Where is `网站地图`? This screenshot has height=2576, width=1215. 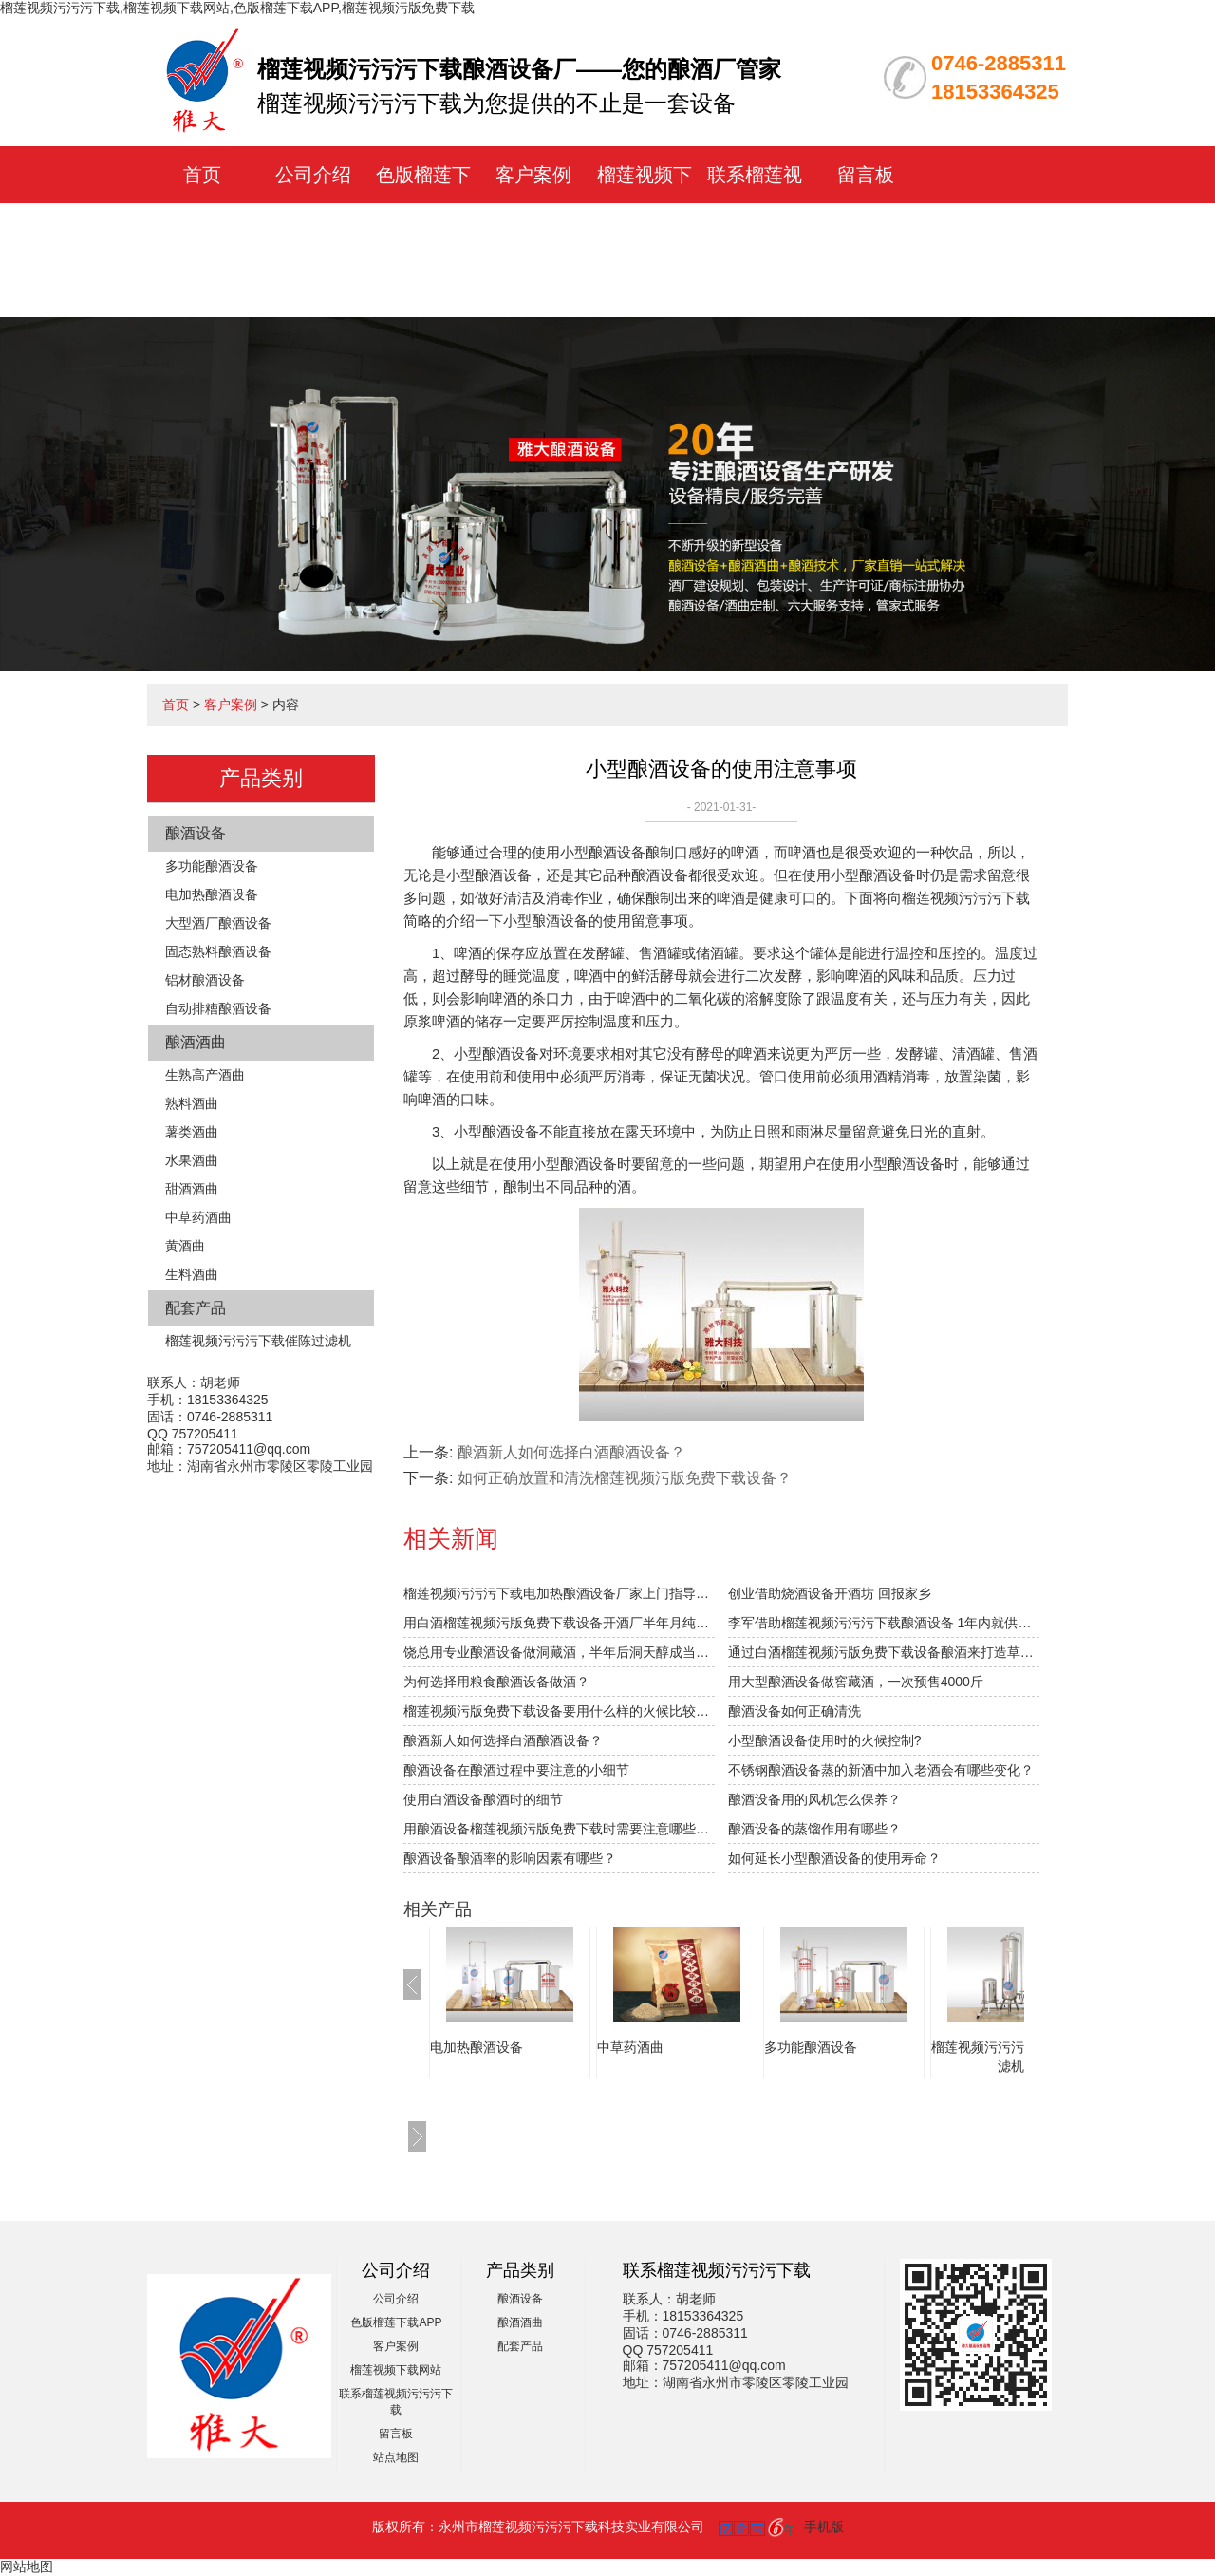
网站地图 is located at coordinates (26, 2566).